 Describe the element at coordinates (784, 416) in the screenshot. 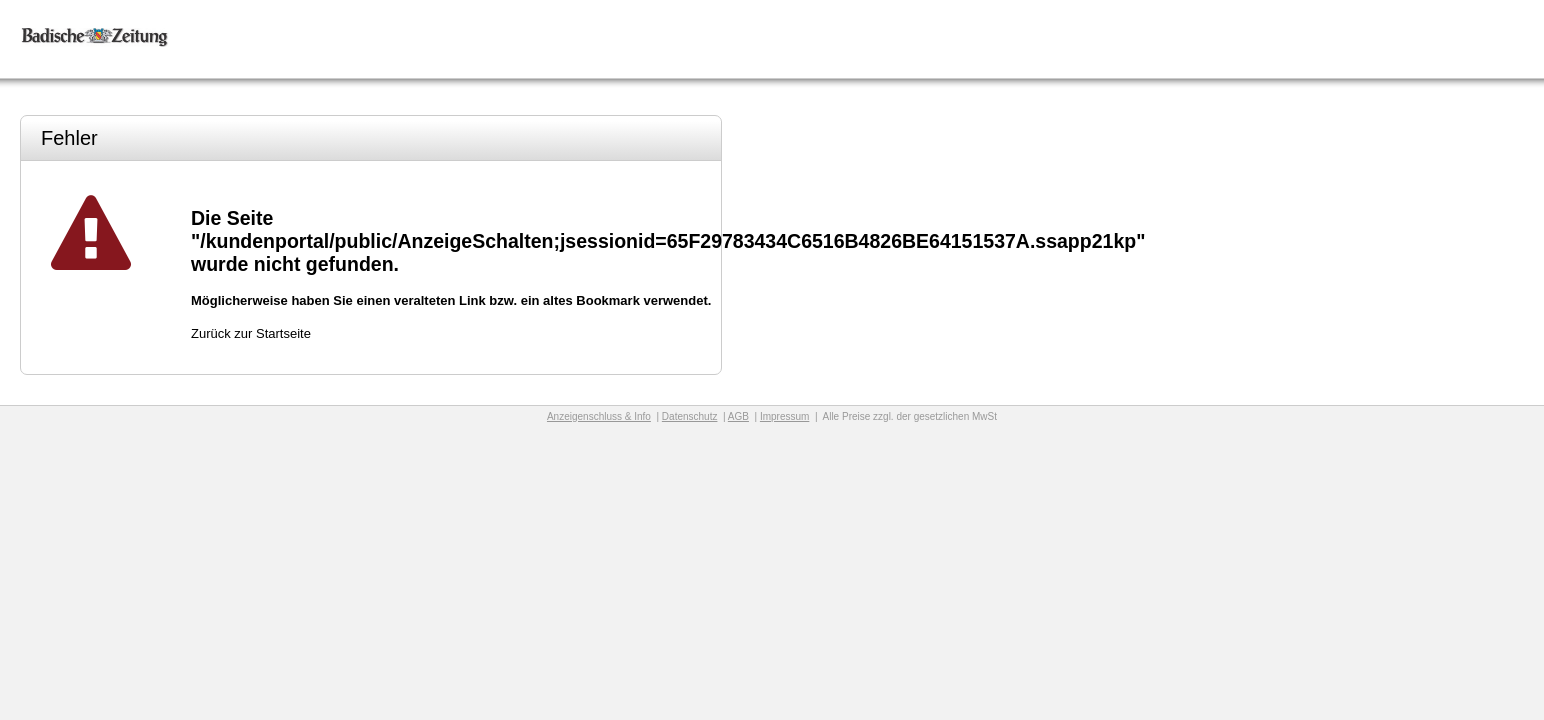

I see `Impressum` at that location.